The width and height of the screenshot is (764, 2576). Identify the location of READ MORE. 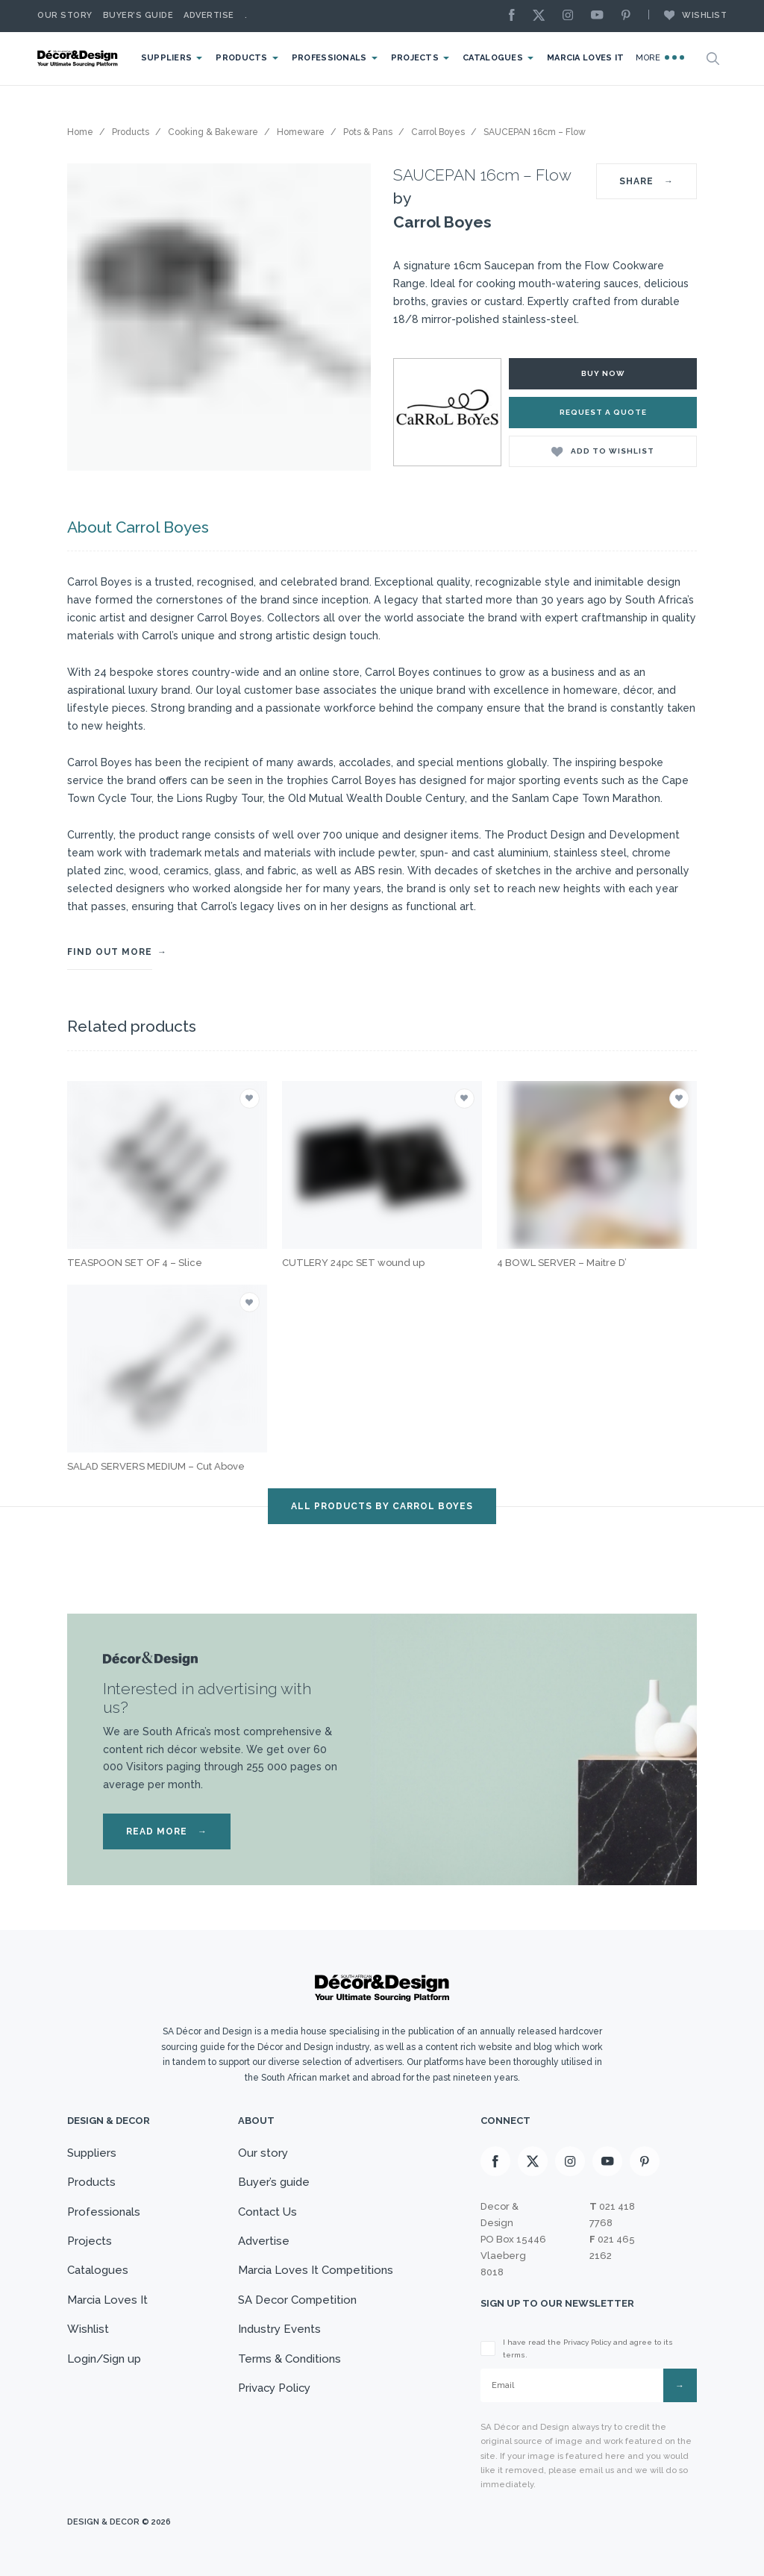
(166, 1831).